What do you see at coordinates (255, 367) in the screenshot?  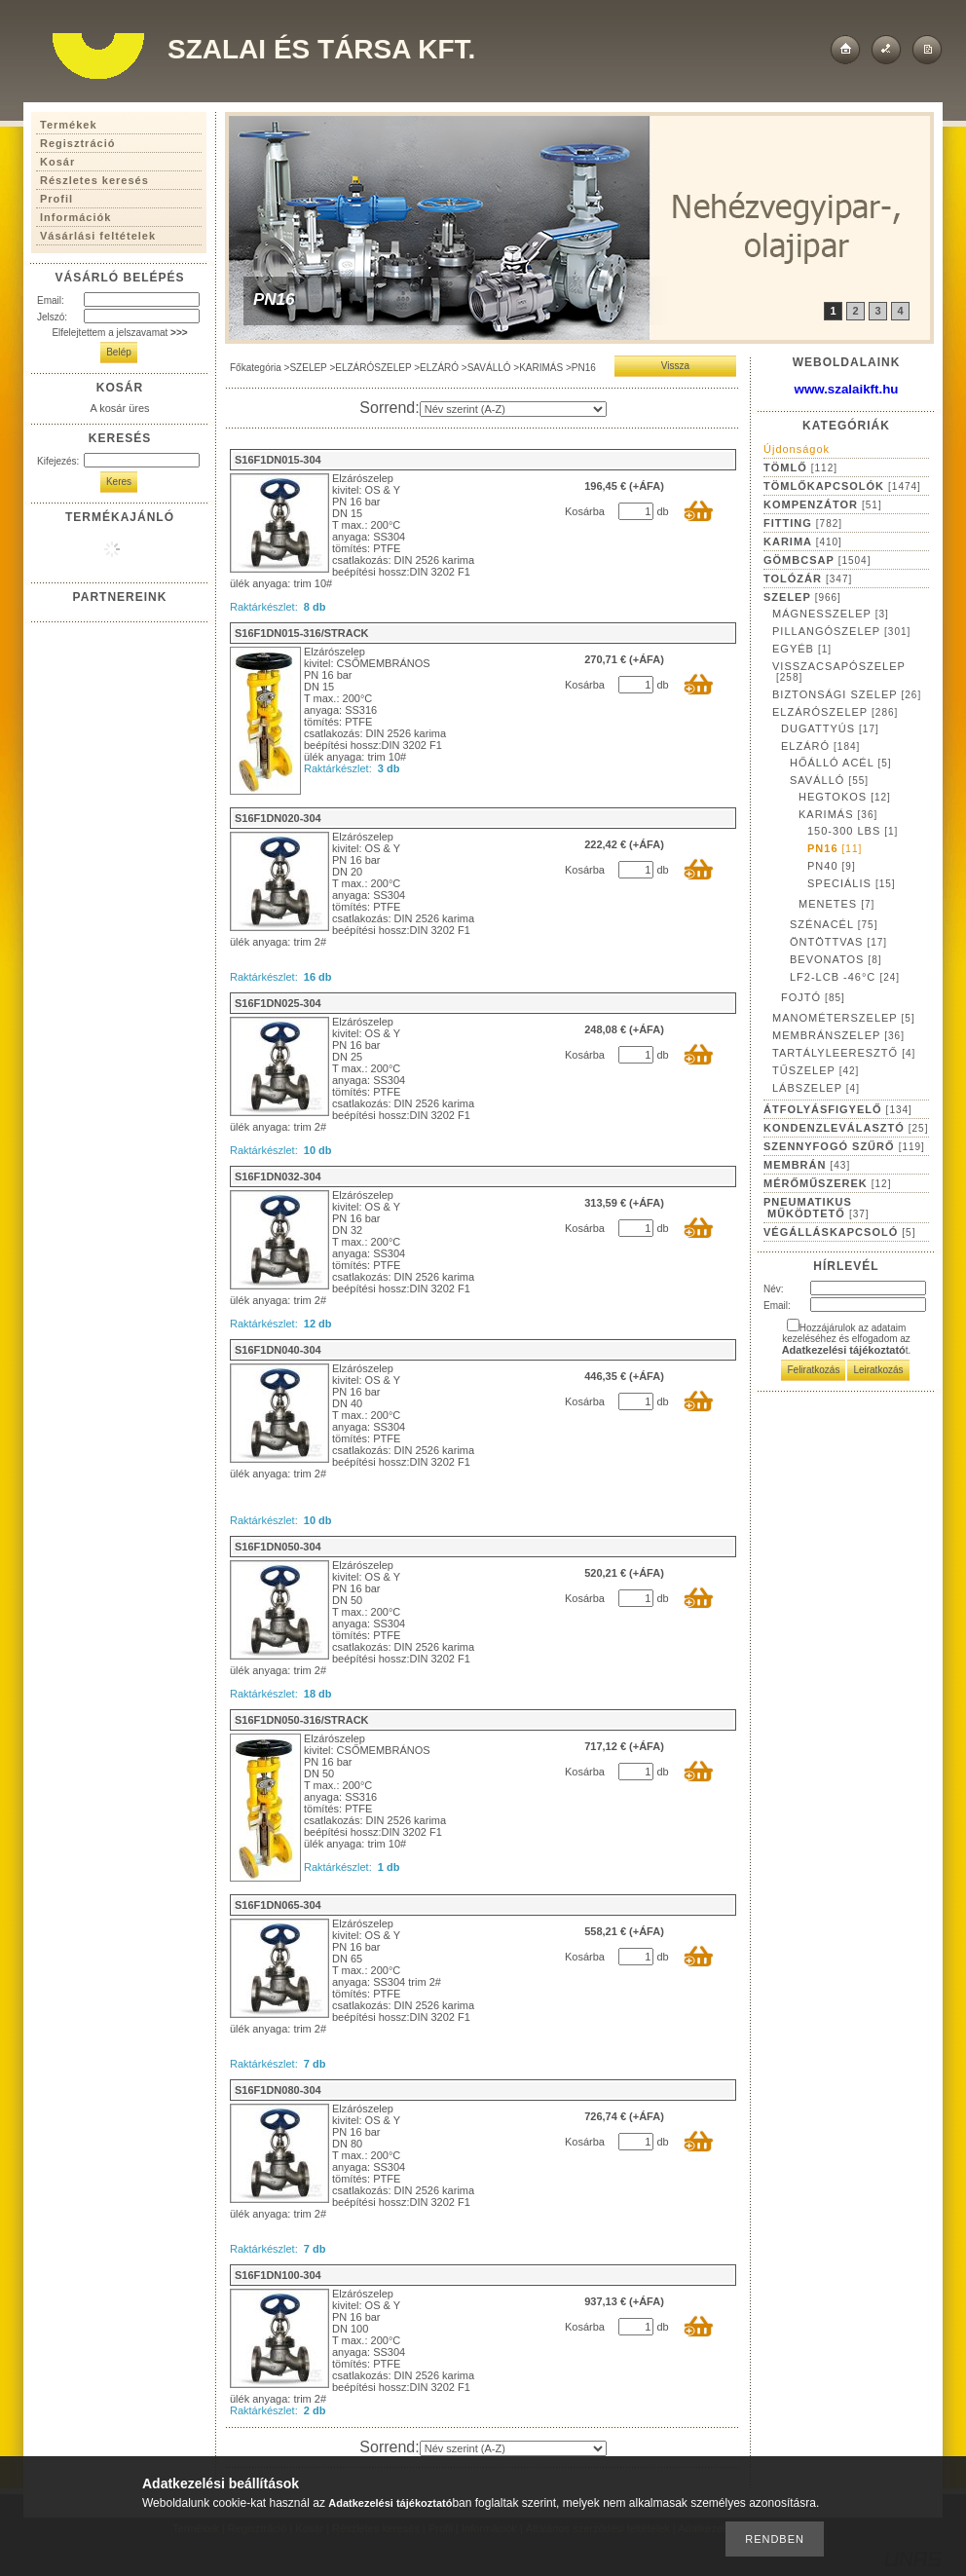 I see `Főkategória` at bounding box center [255, 367].